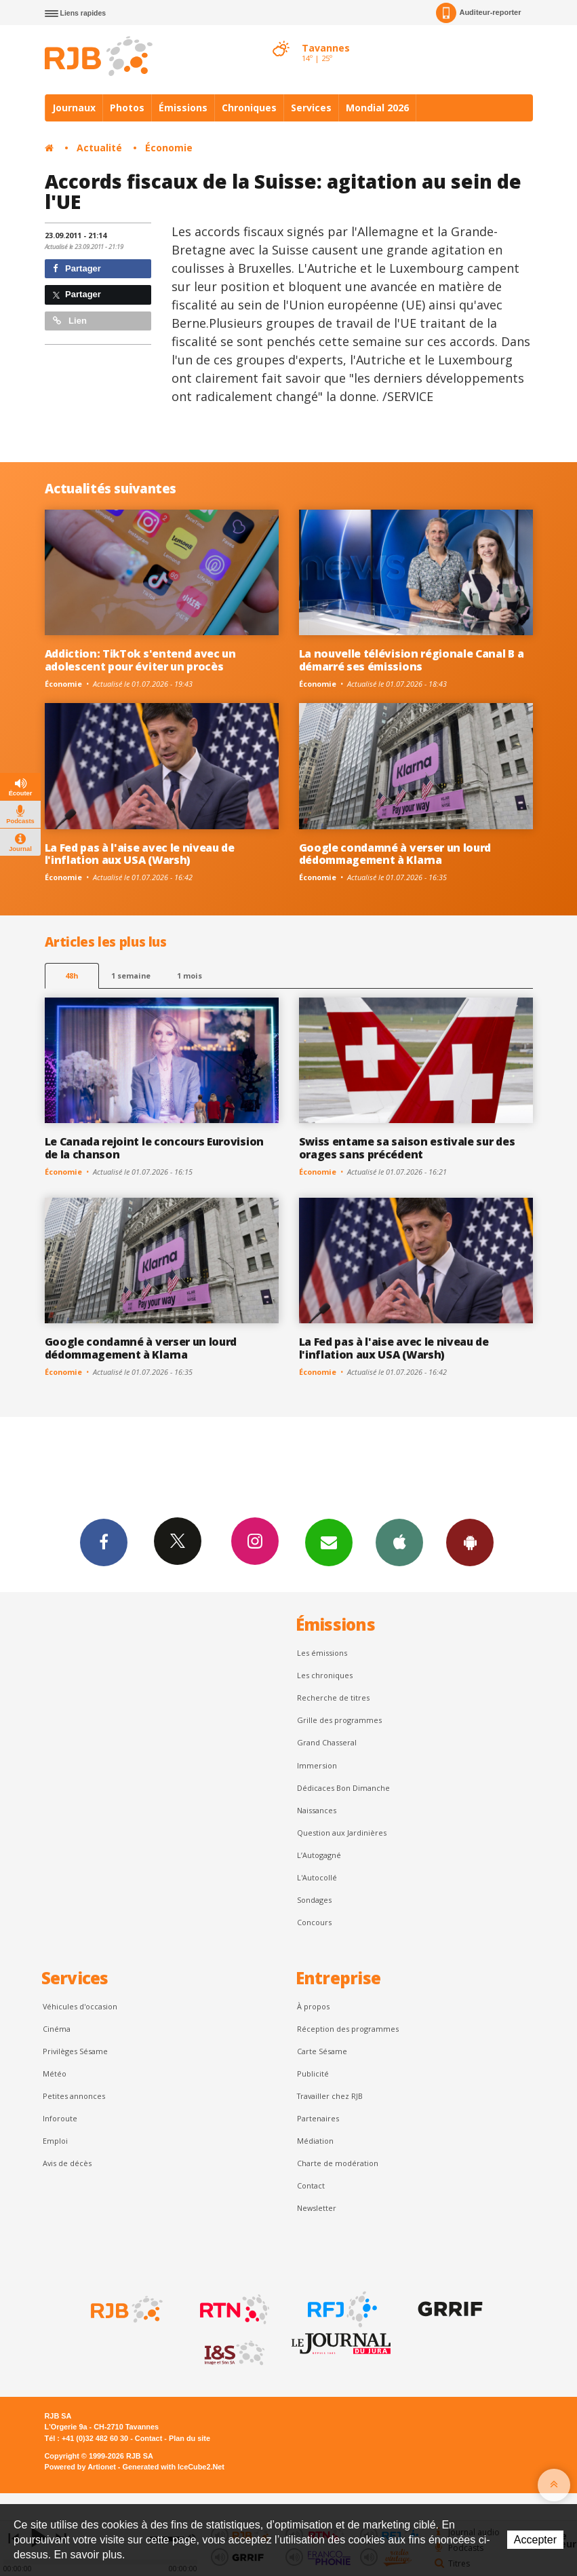 This screenshot has width=577, height=2576. I want to click on Économie, so click(169, 147).